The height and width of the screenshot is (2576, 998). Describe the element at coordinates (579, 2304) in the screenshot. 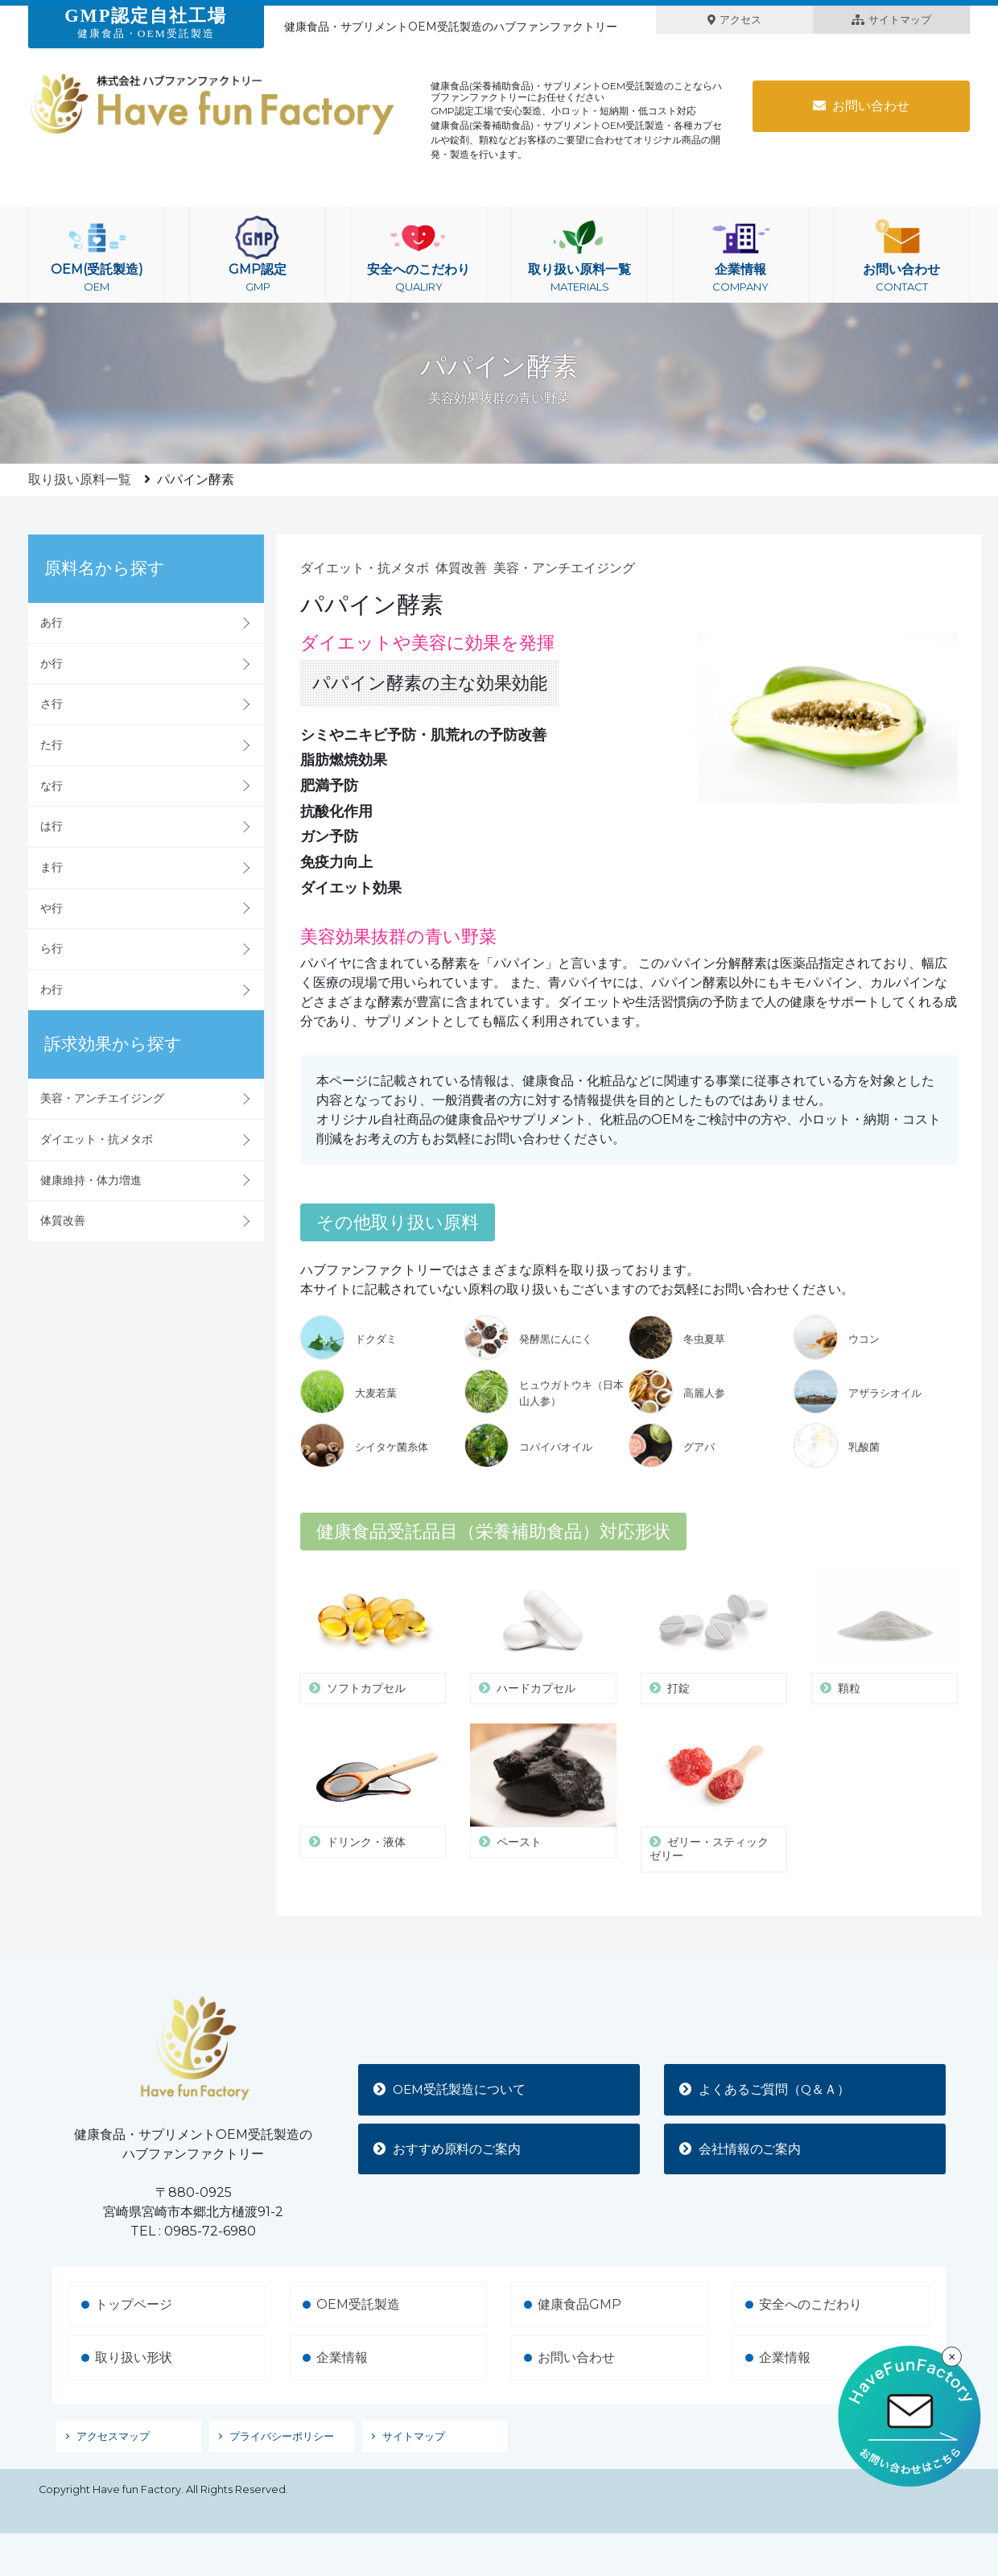

I see `健康食品GMP` at that location.